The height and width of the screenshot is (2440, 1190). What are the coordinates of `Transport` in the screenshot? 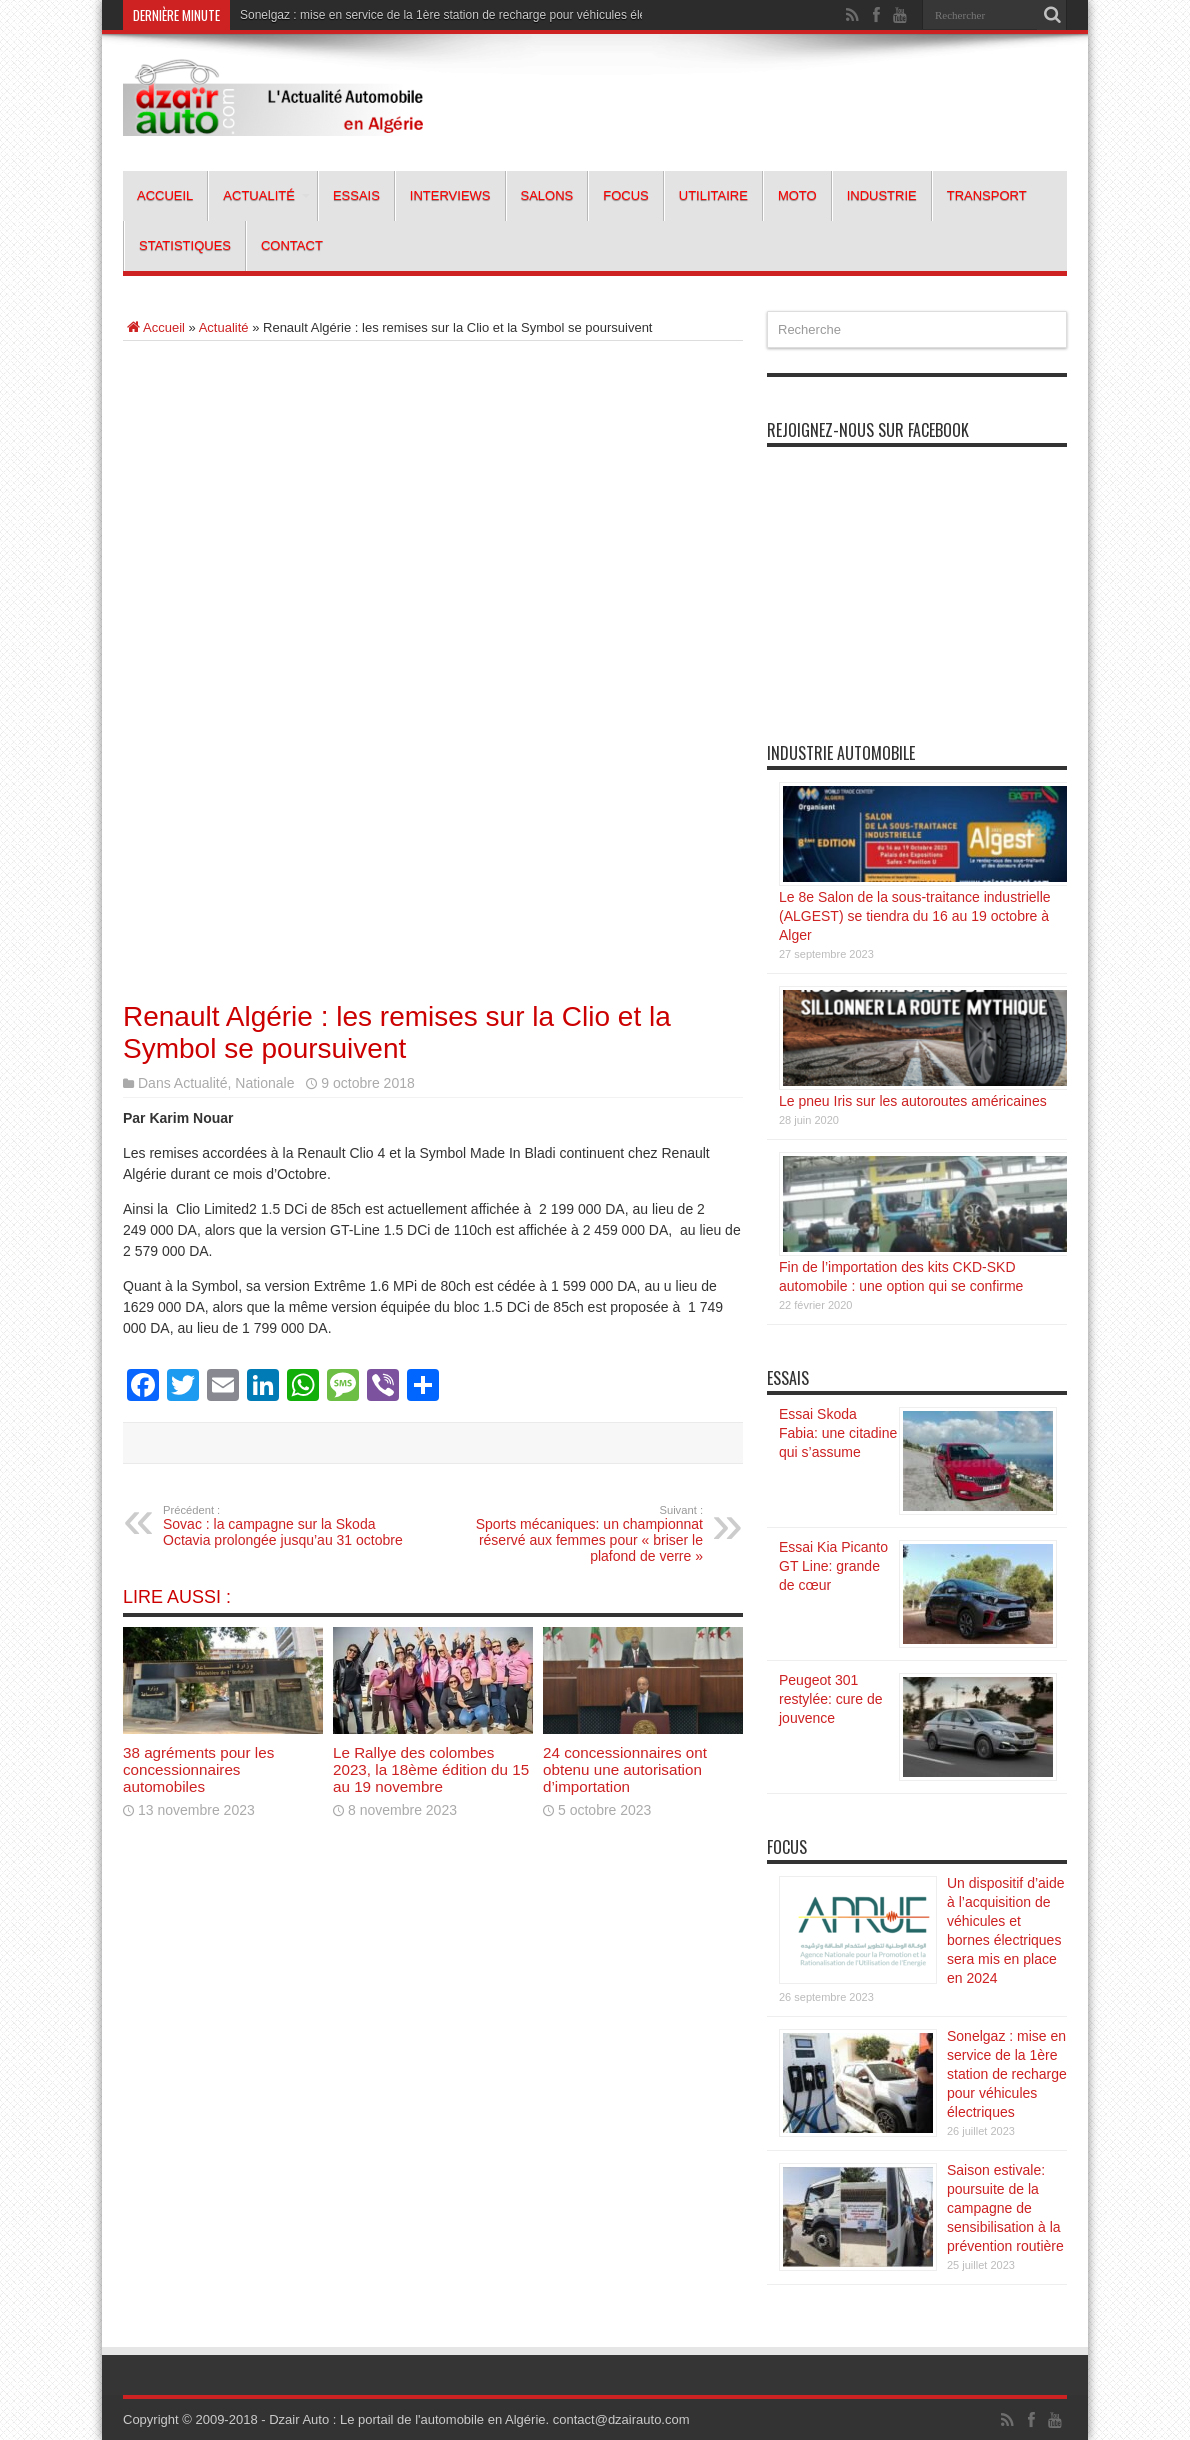 It's located at (987, 195).